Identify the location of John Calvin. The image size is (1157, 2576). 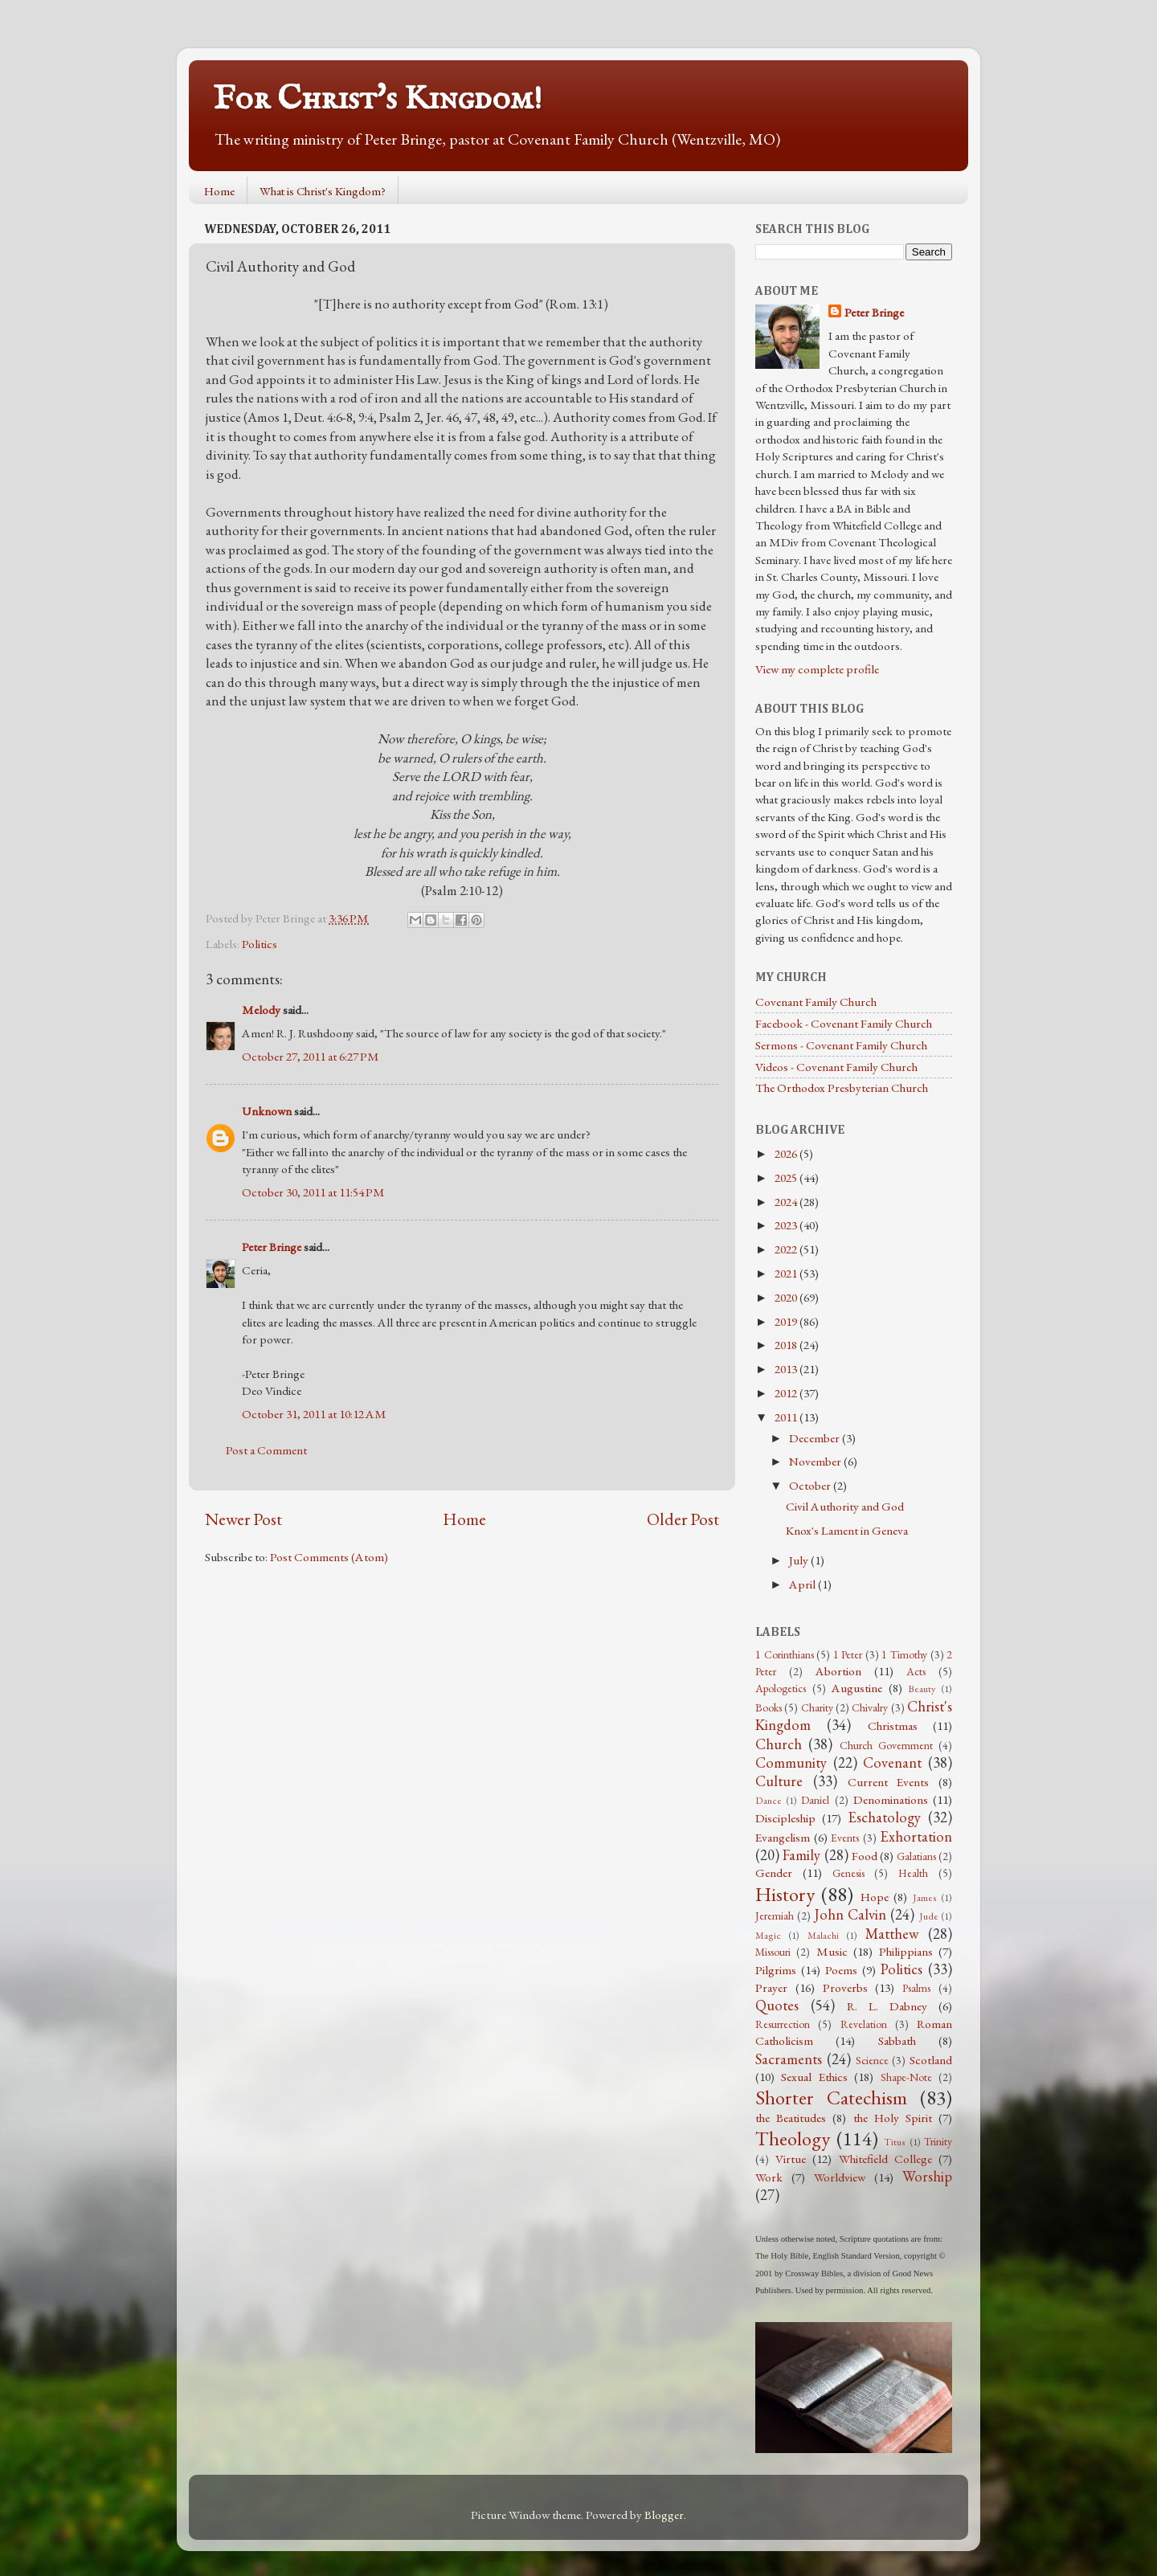
(850, 1914).